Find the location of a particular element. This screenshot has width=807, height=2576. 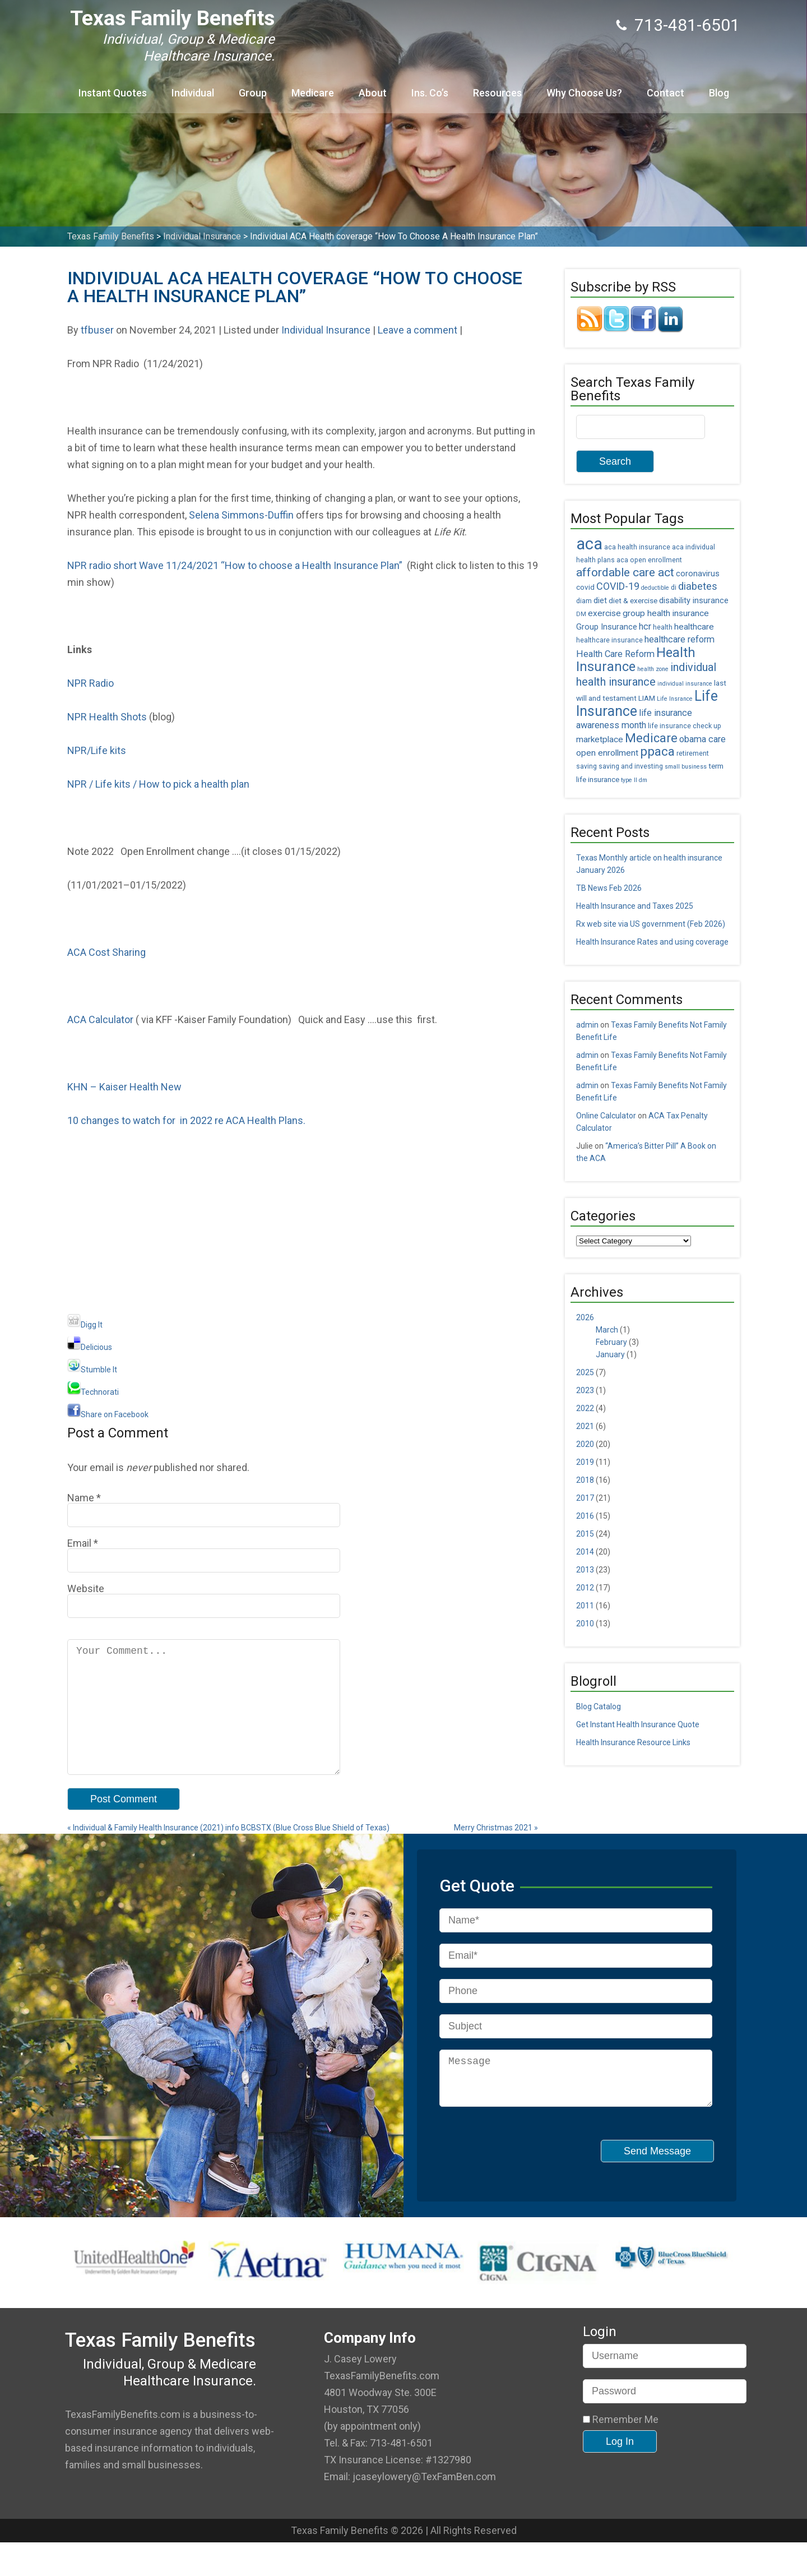

group health insurance [group health insurance (8 items)] is located at coordinates (666, 613).